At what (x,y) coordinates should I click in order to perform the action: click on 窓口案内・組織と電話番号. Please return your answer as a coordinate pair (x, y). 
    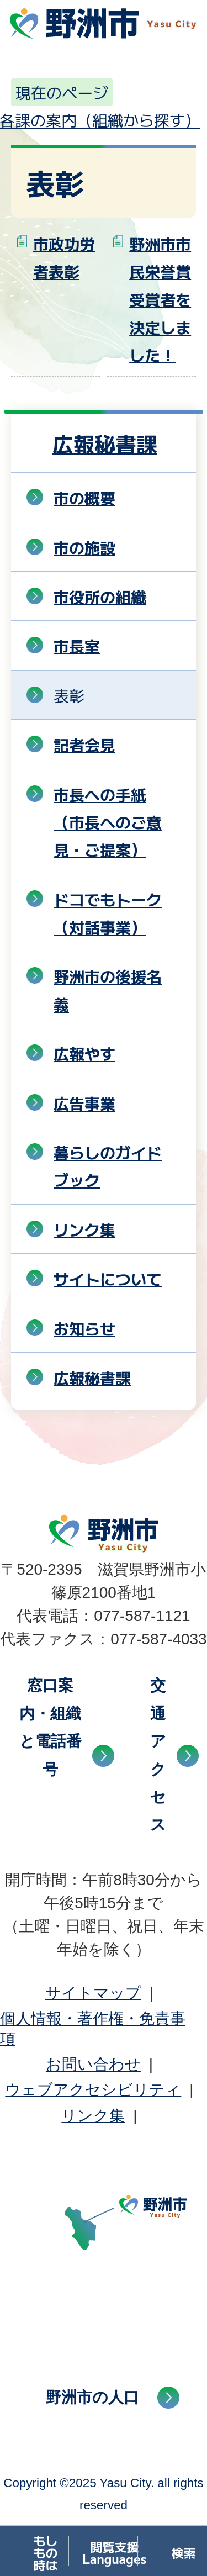
    Looking at the image, I should click on (50, 1727).